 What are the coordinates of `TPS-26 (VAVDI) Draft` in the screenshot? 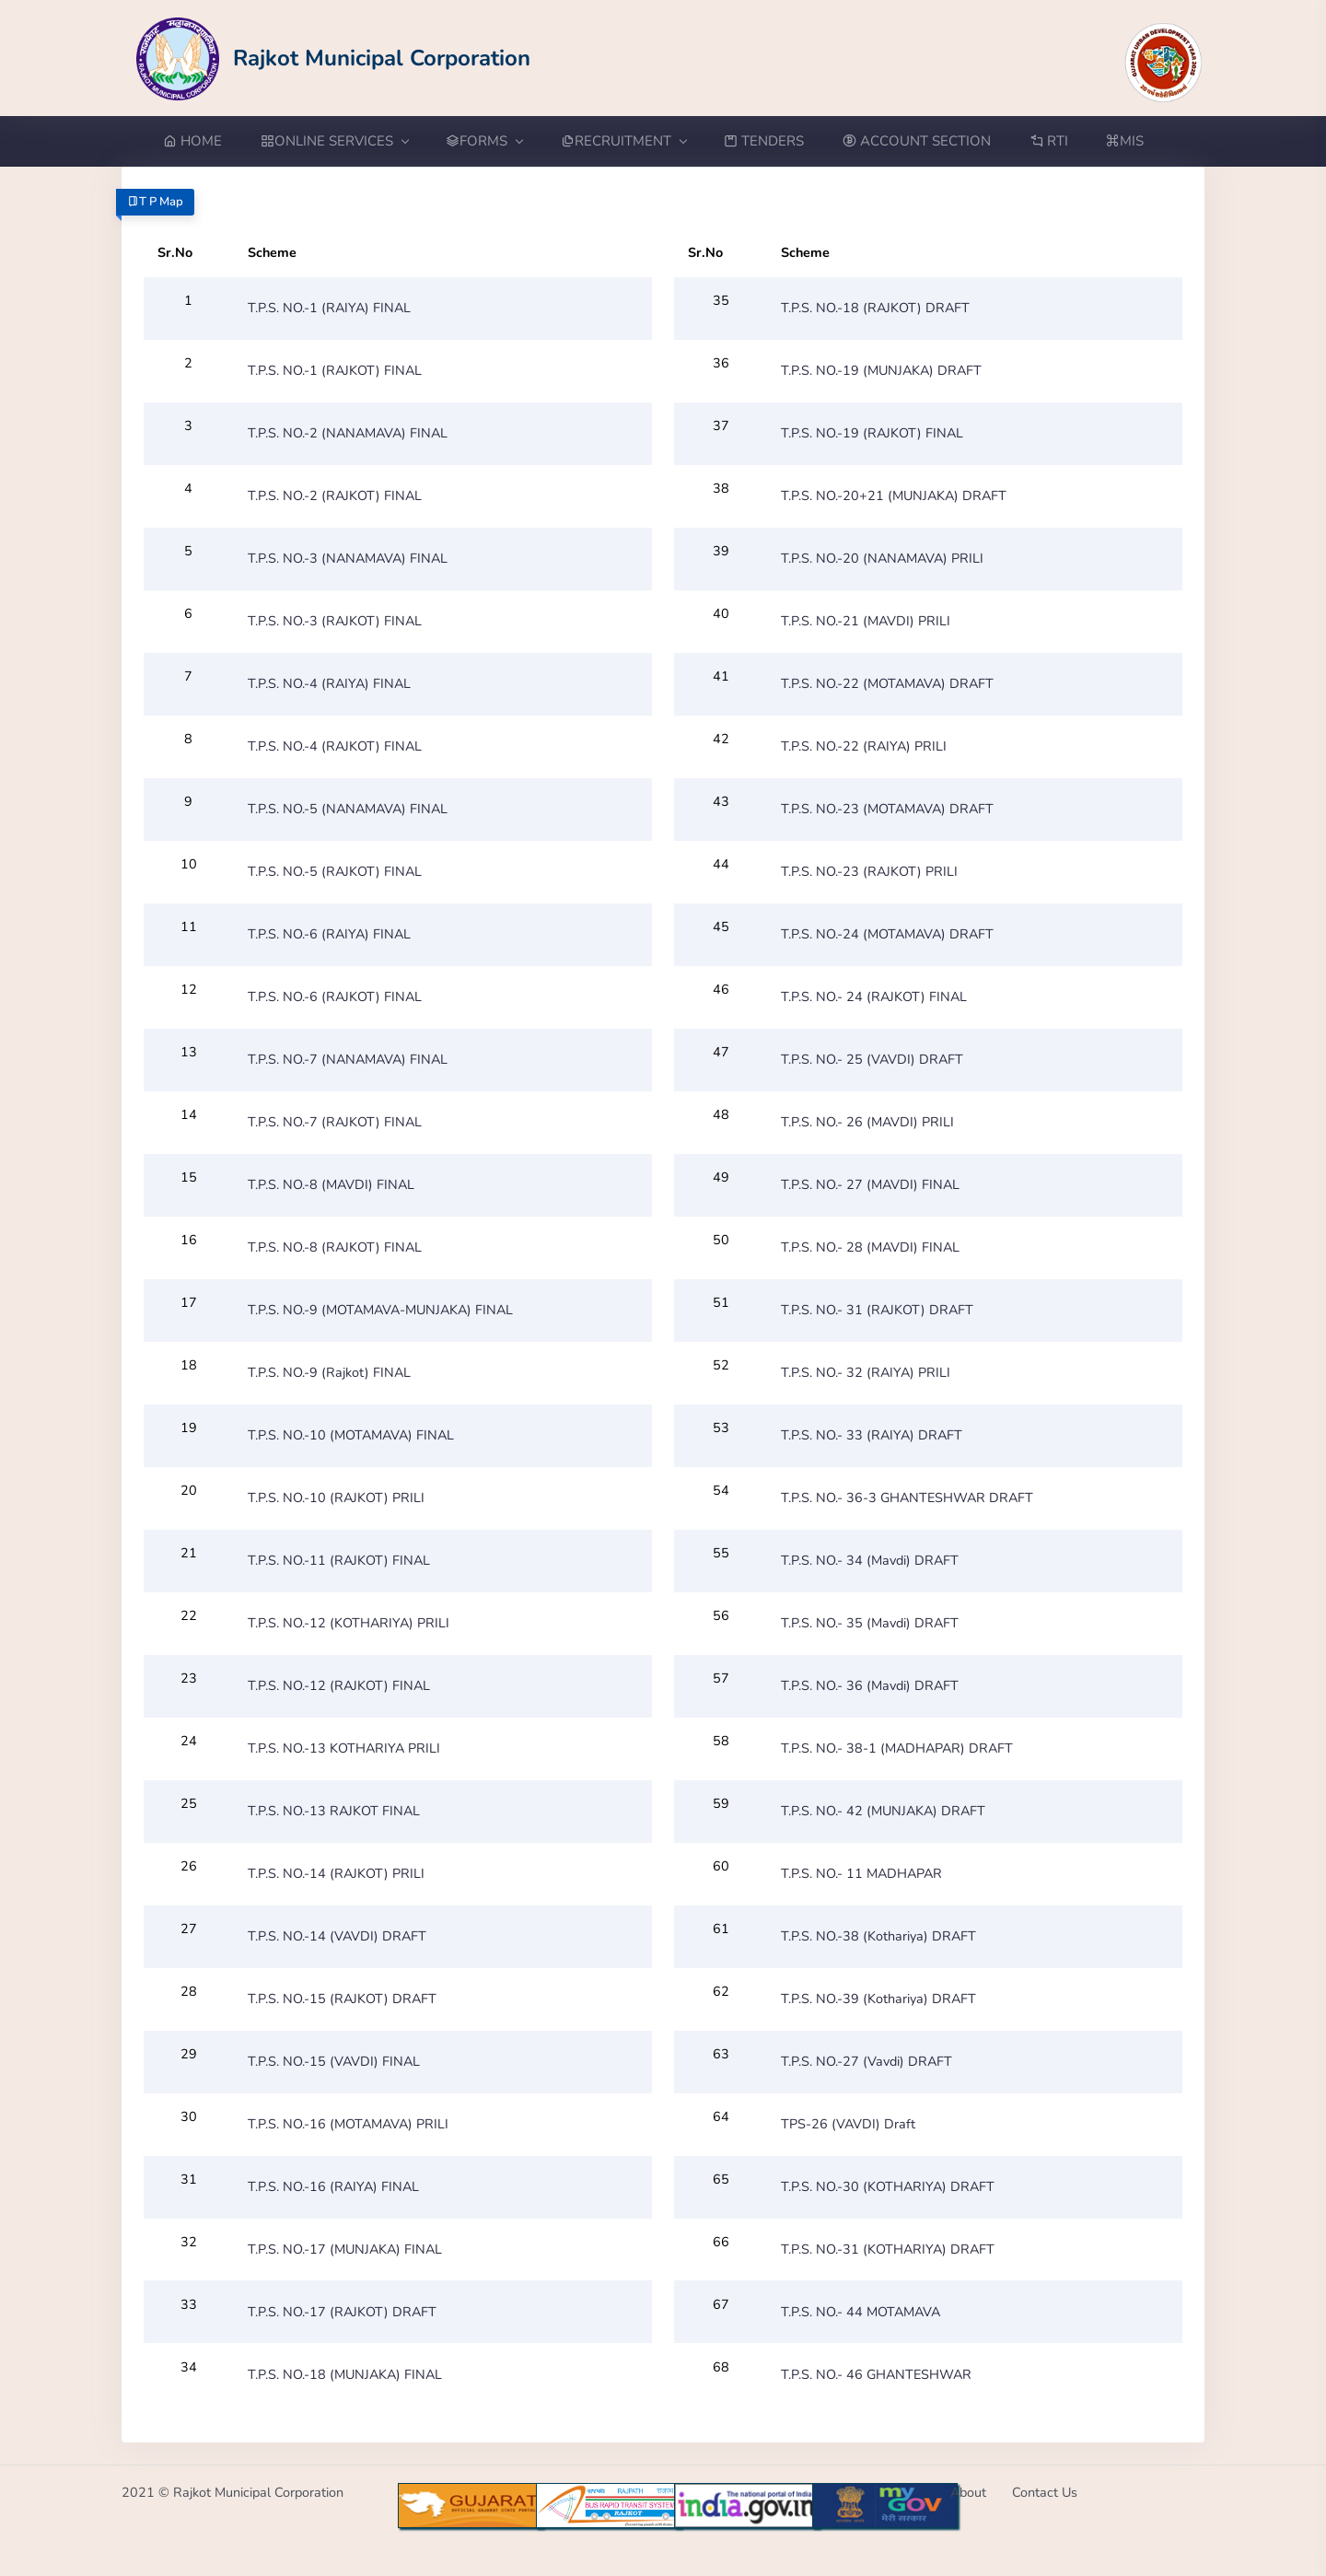 It's located at (848, 2124).